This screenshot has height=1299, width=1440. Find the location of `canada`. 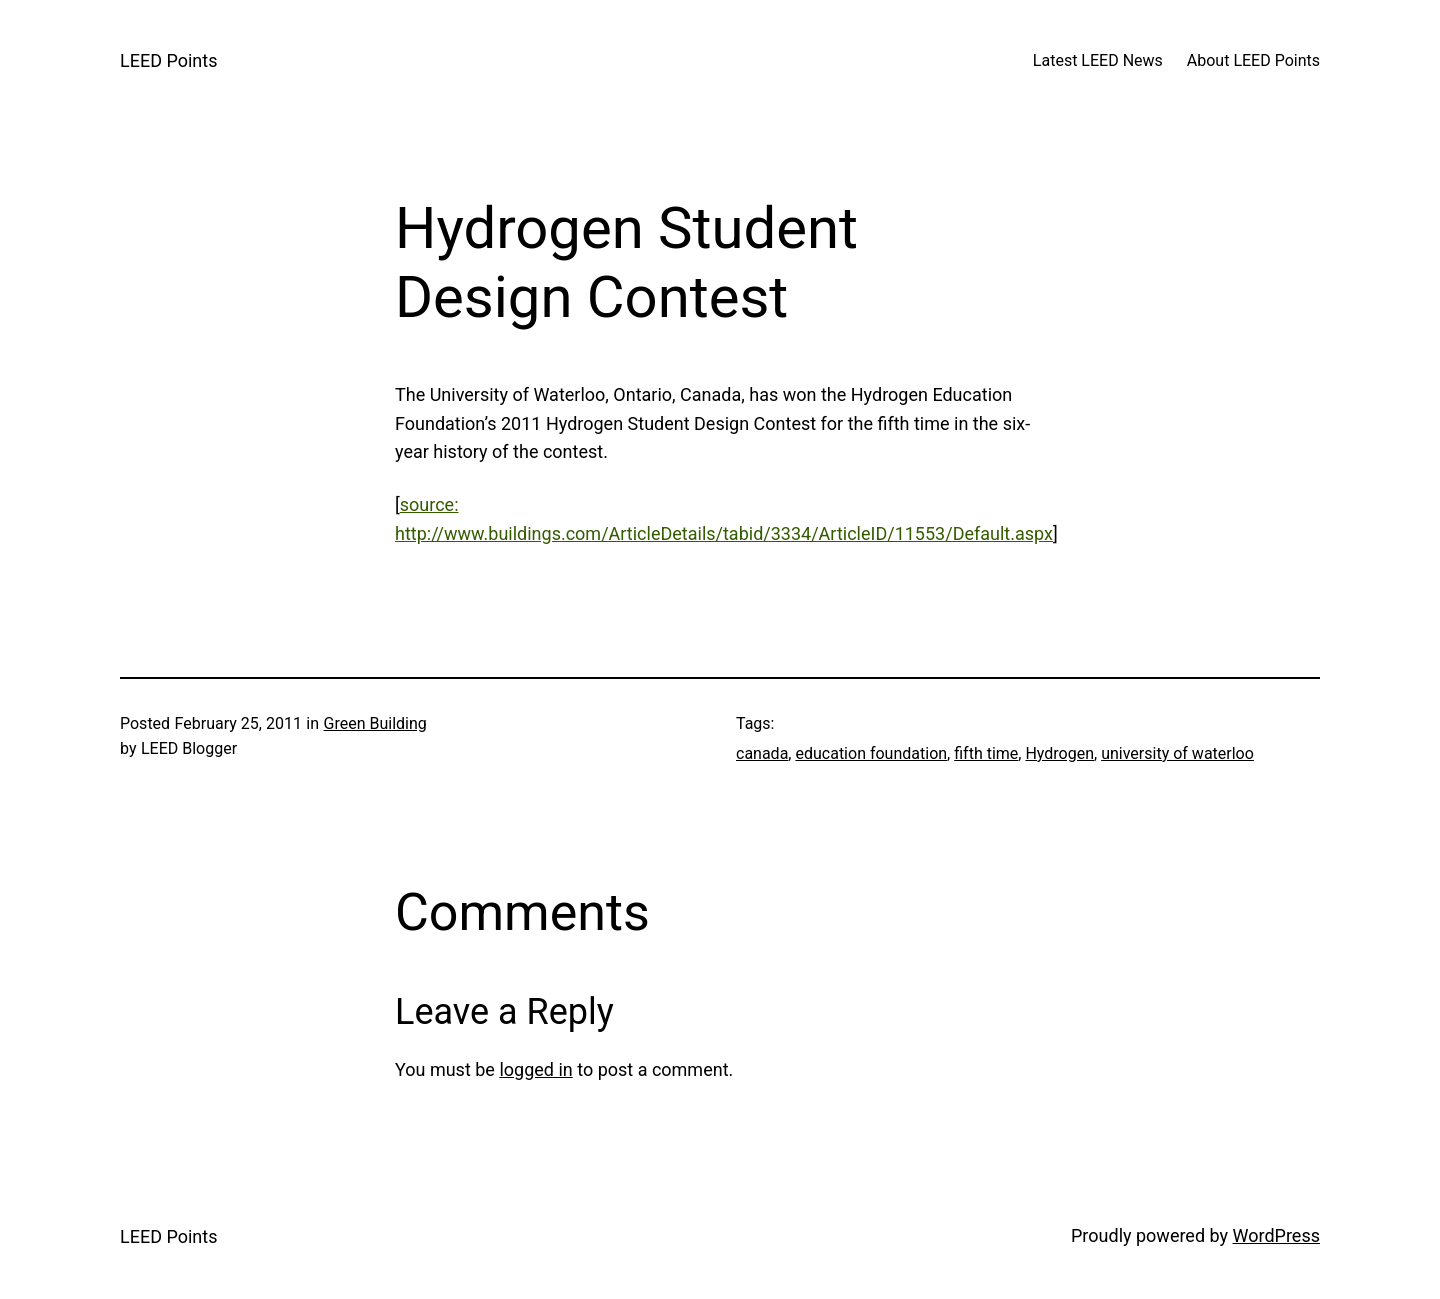

canada is located at coordinates (762, 753).